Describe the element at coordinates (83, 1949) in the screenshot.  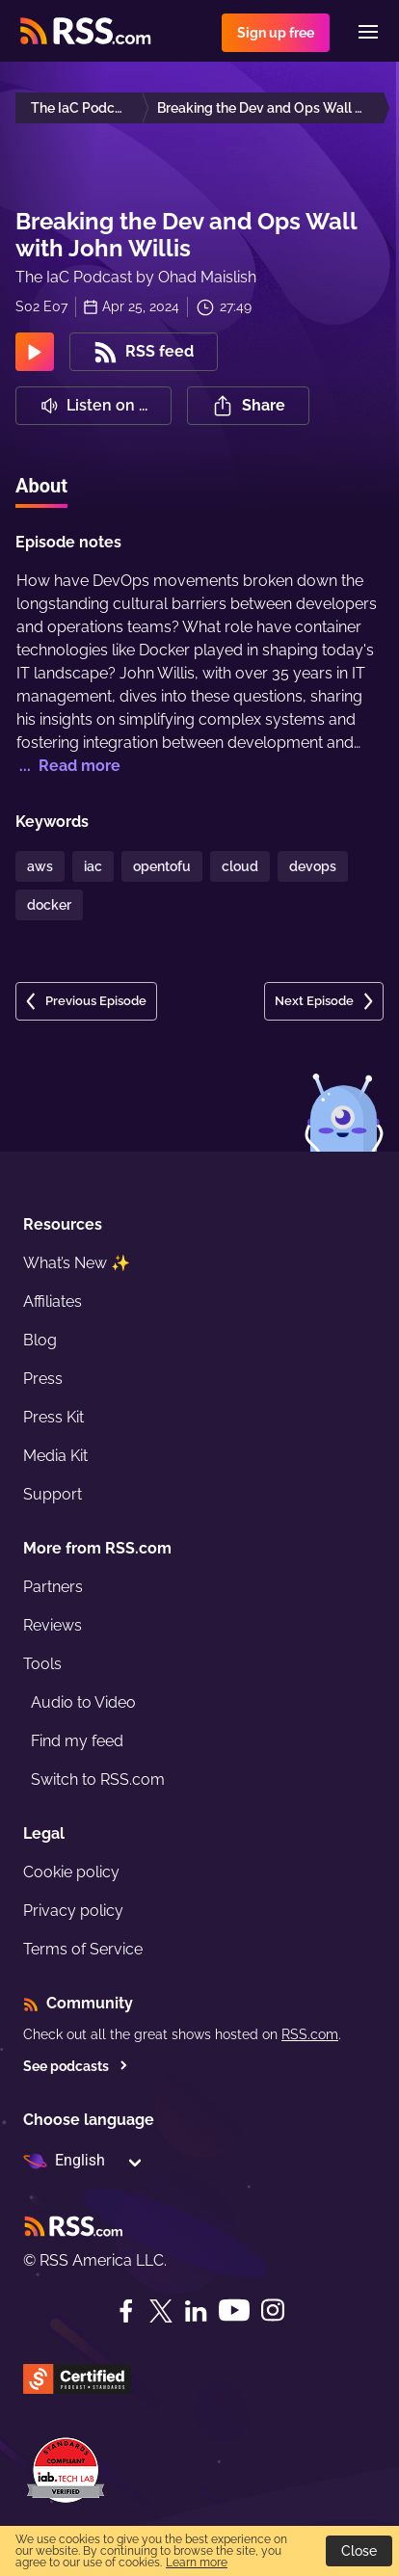
I see `Terms of Service` at that location.